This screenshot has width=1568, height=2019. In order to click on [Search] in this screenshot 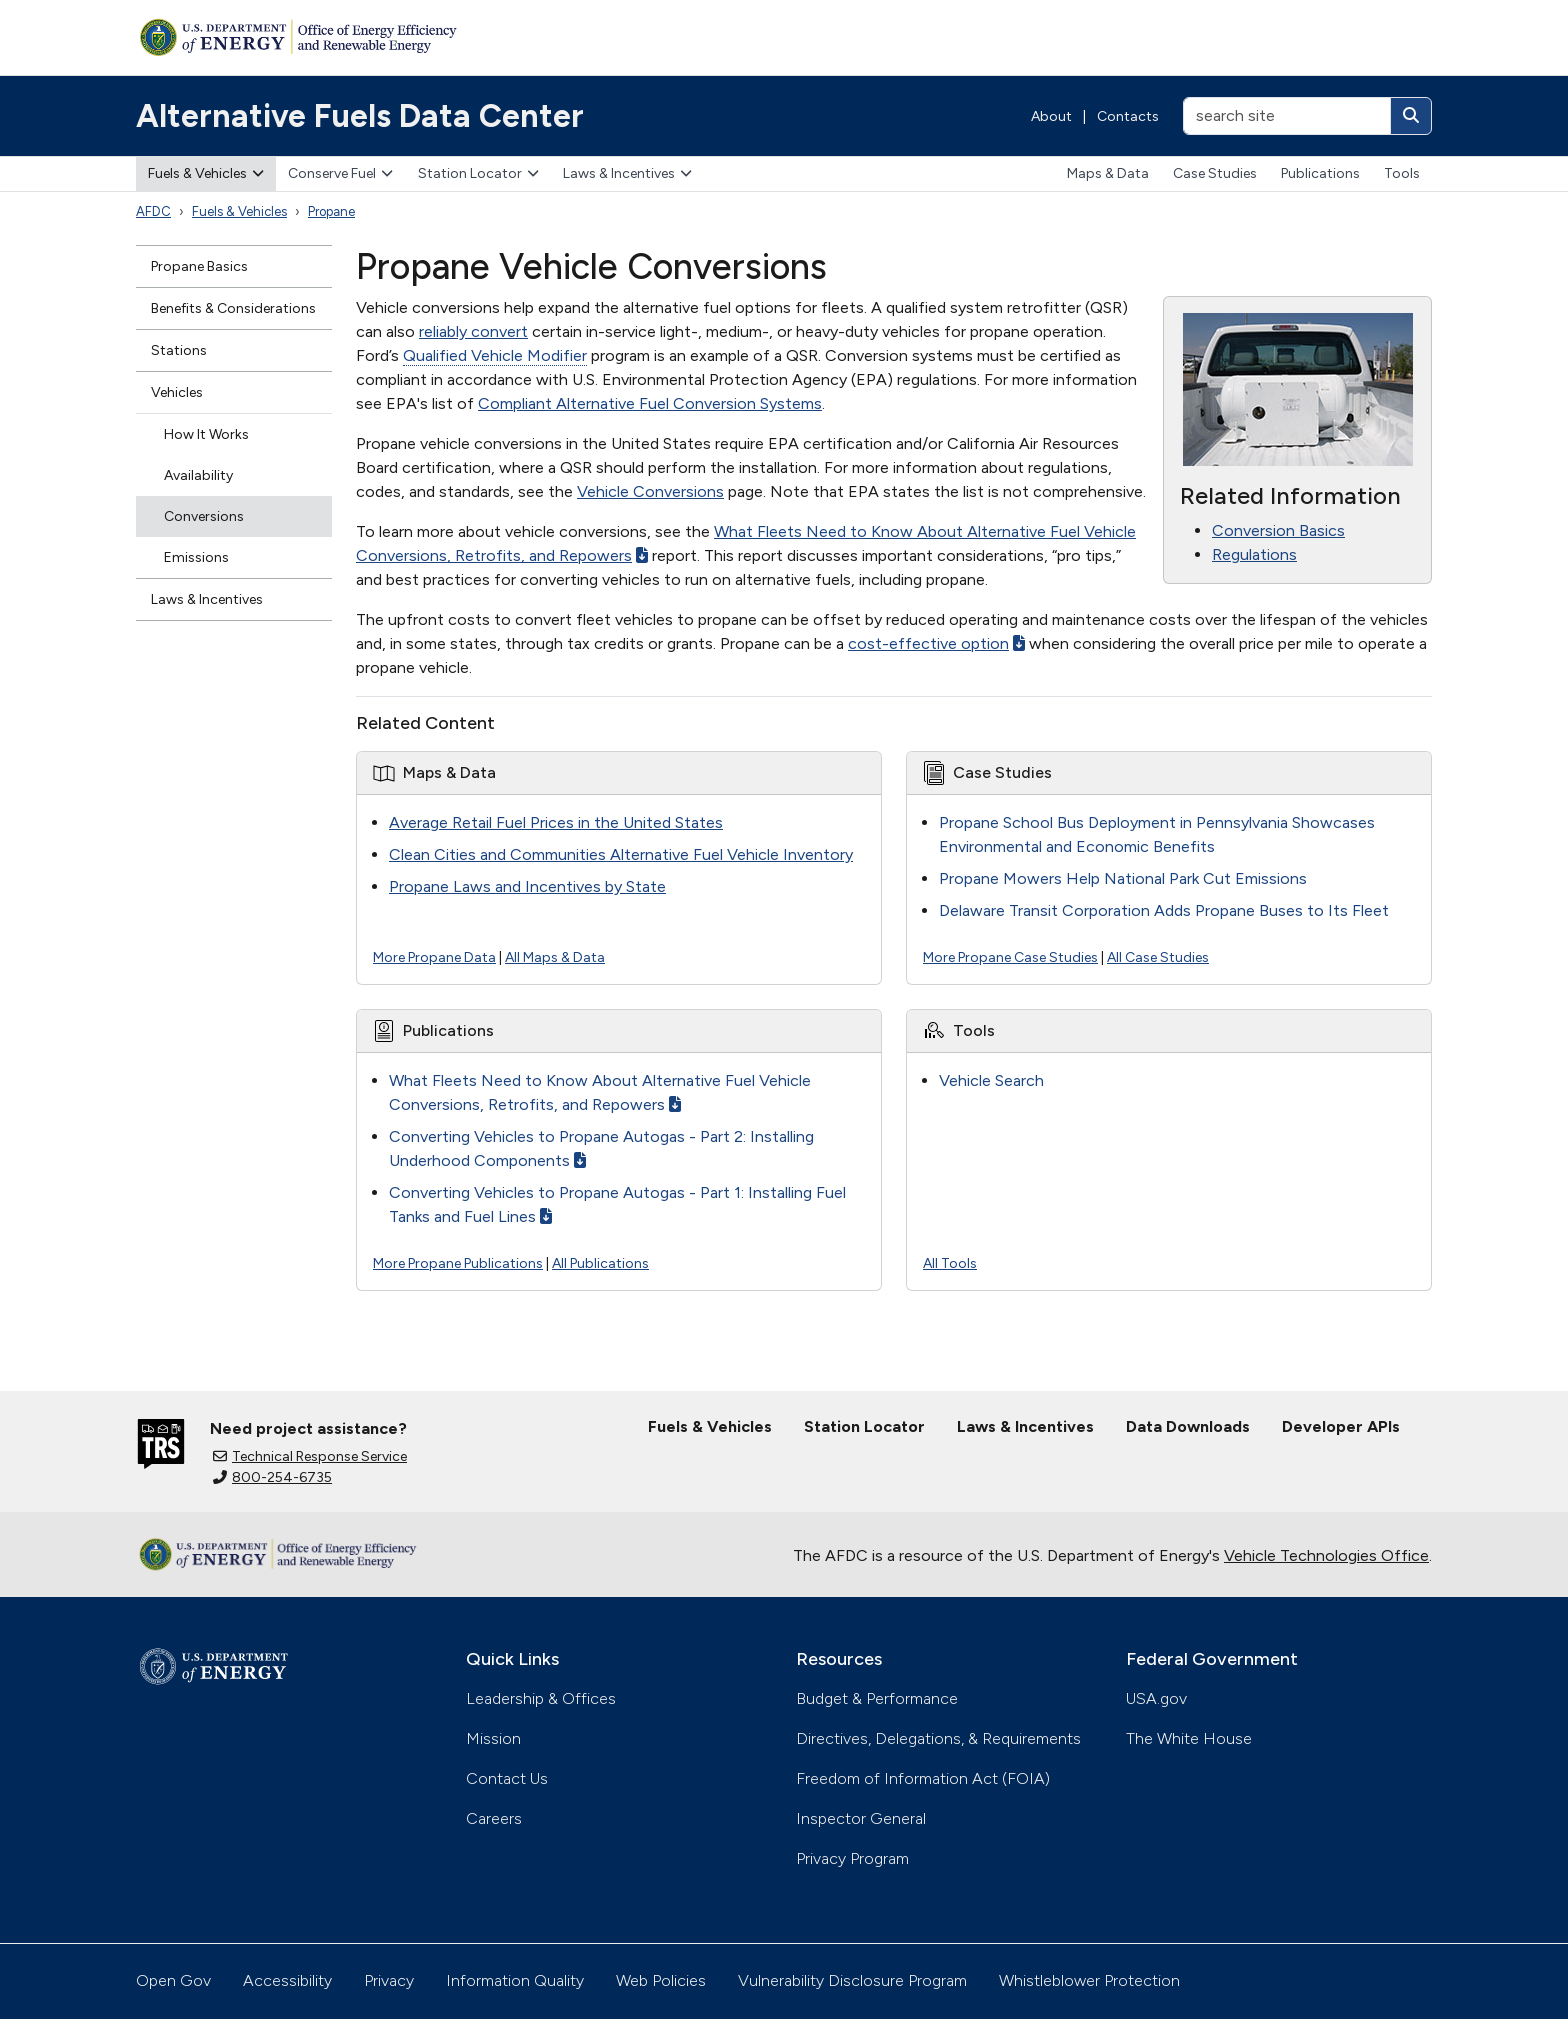, I will do `click(1411, 116)`.